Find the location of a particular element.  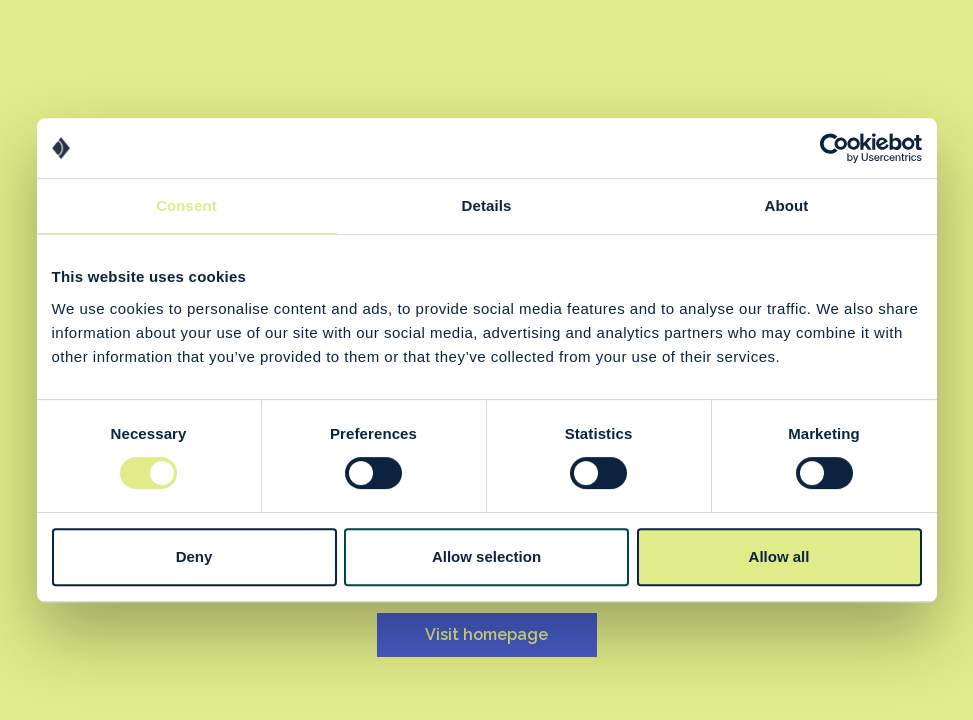

[Cookiebot by Usercentrics - opens in a new window] is located at coordinates (834, 148).